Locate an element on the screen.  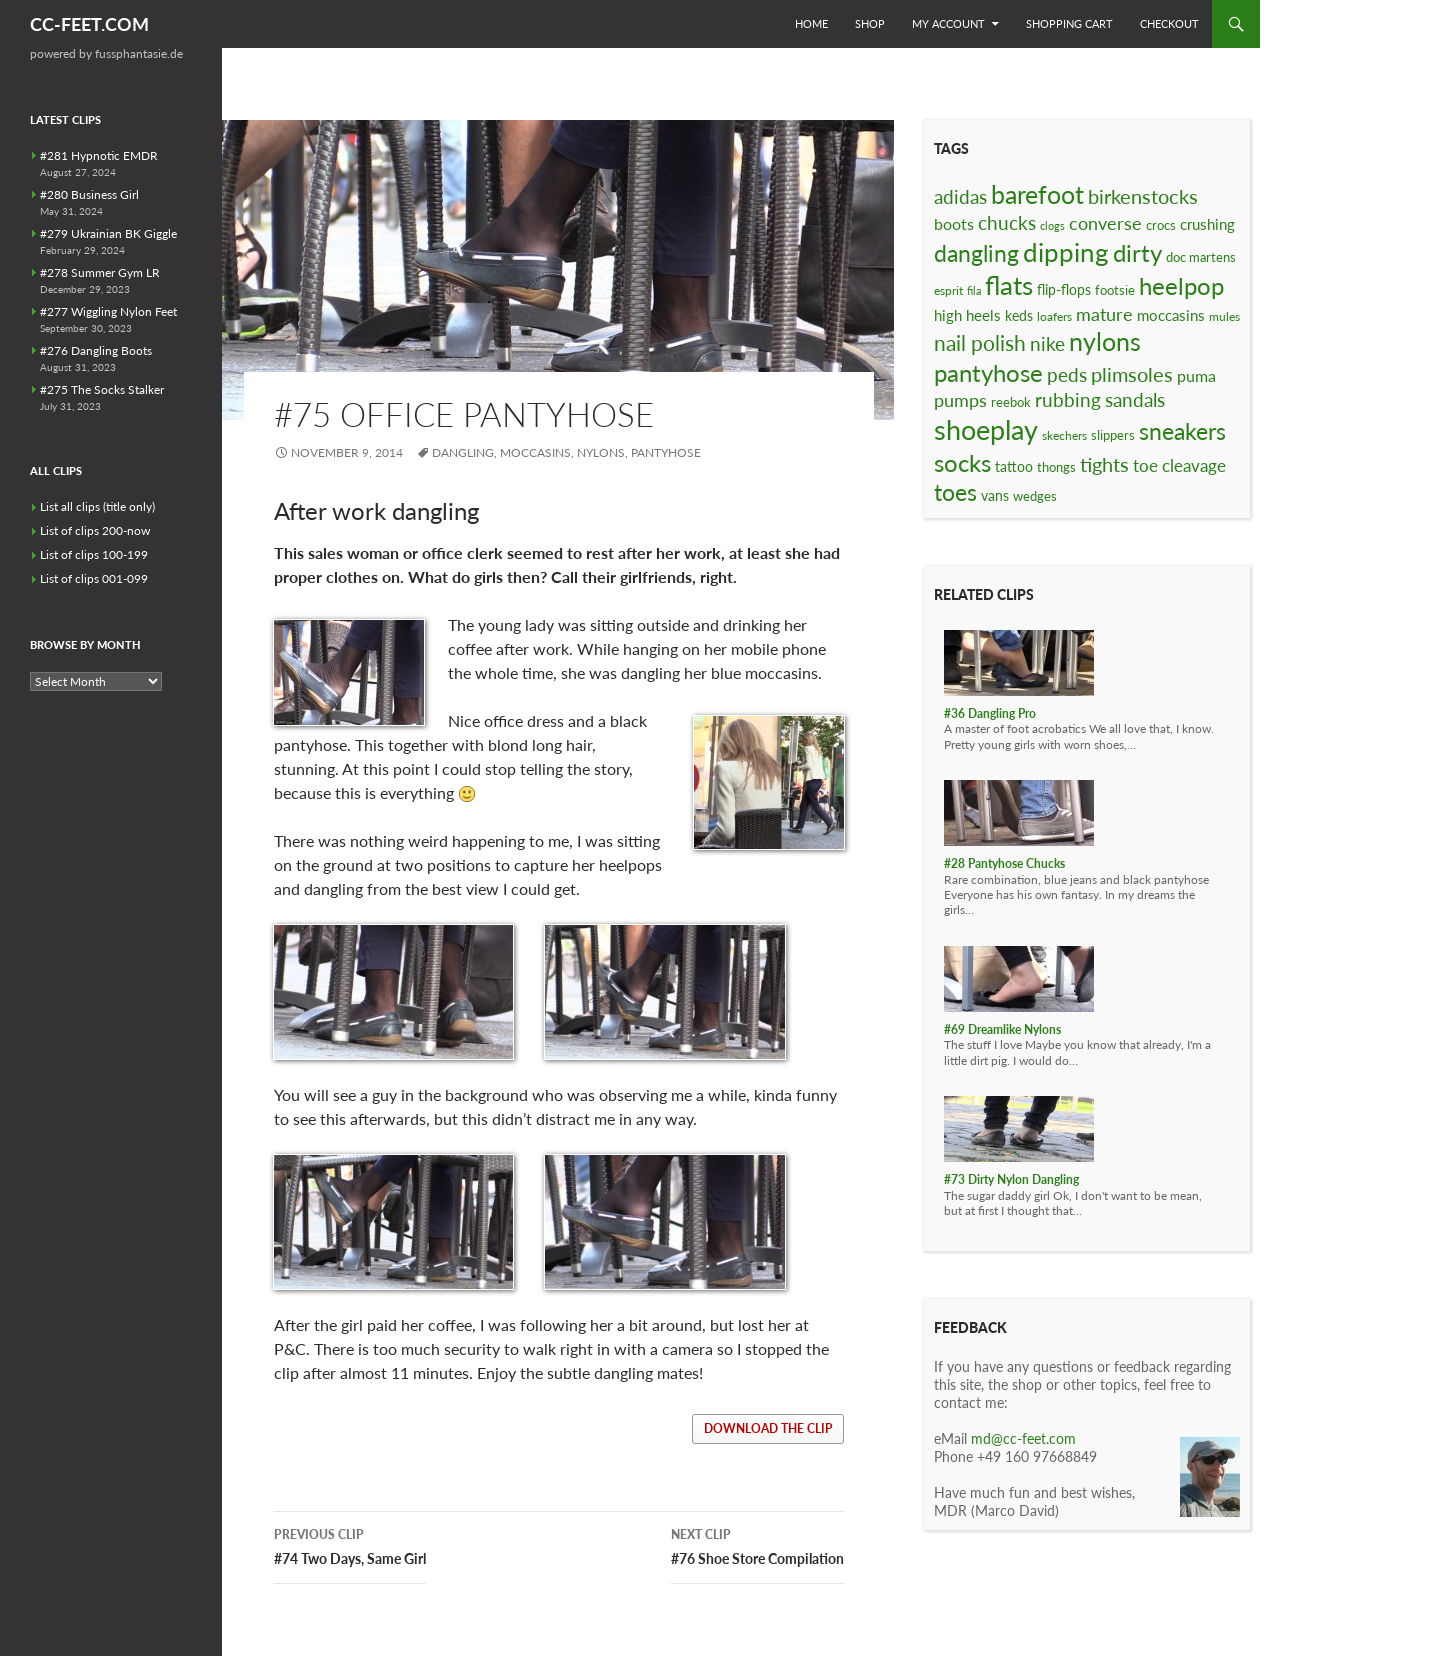
#276 Dangling Boots is located at coordinates (96, 350).